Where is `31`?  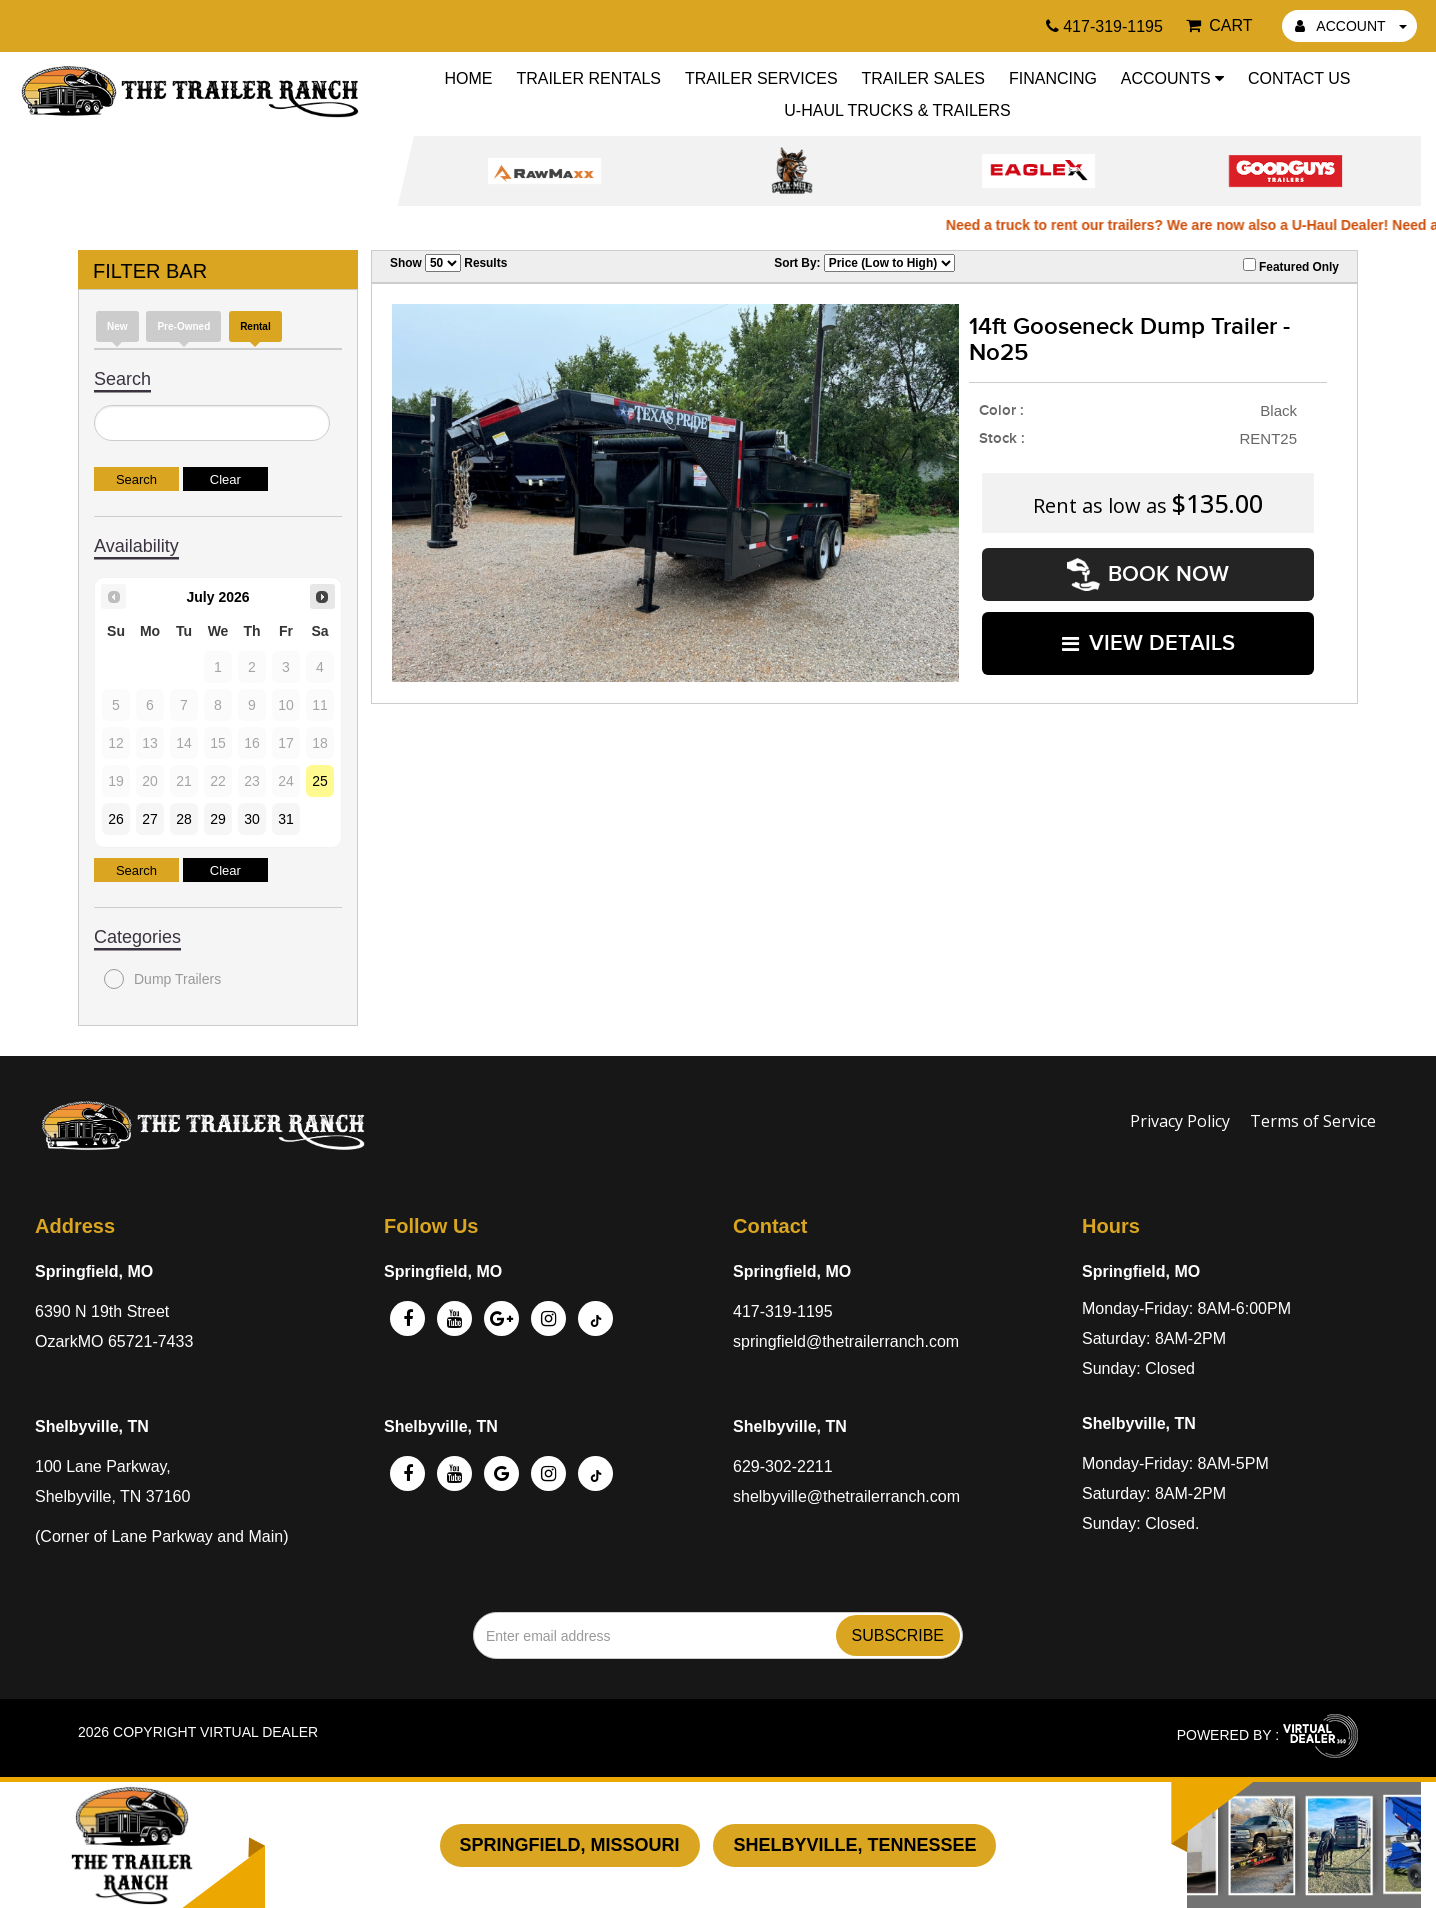
31 is located at coordinates (286, 819).